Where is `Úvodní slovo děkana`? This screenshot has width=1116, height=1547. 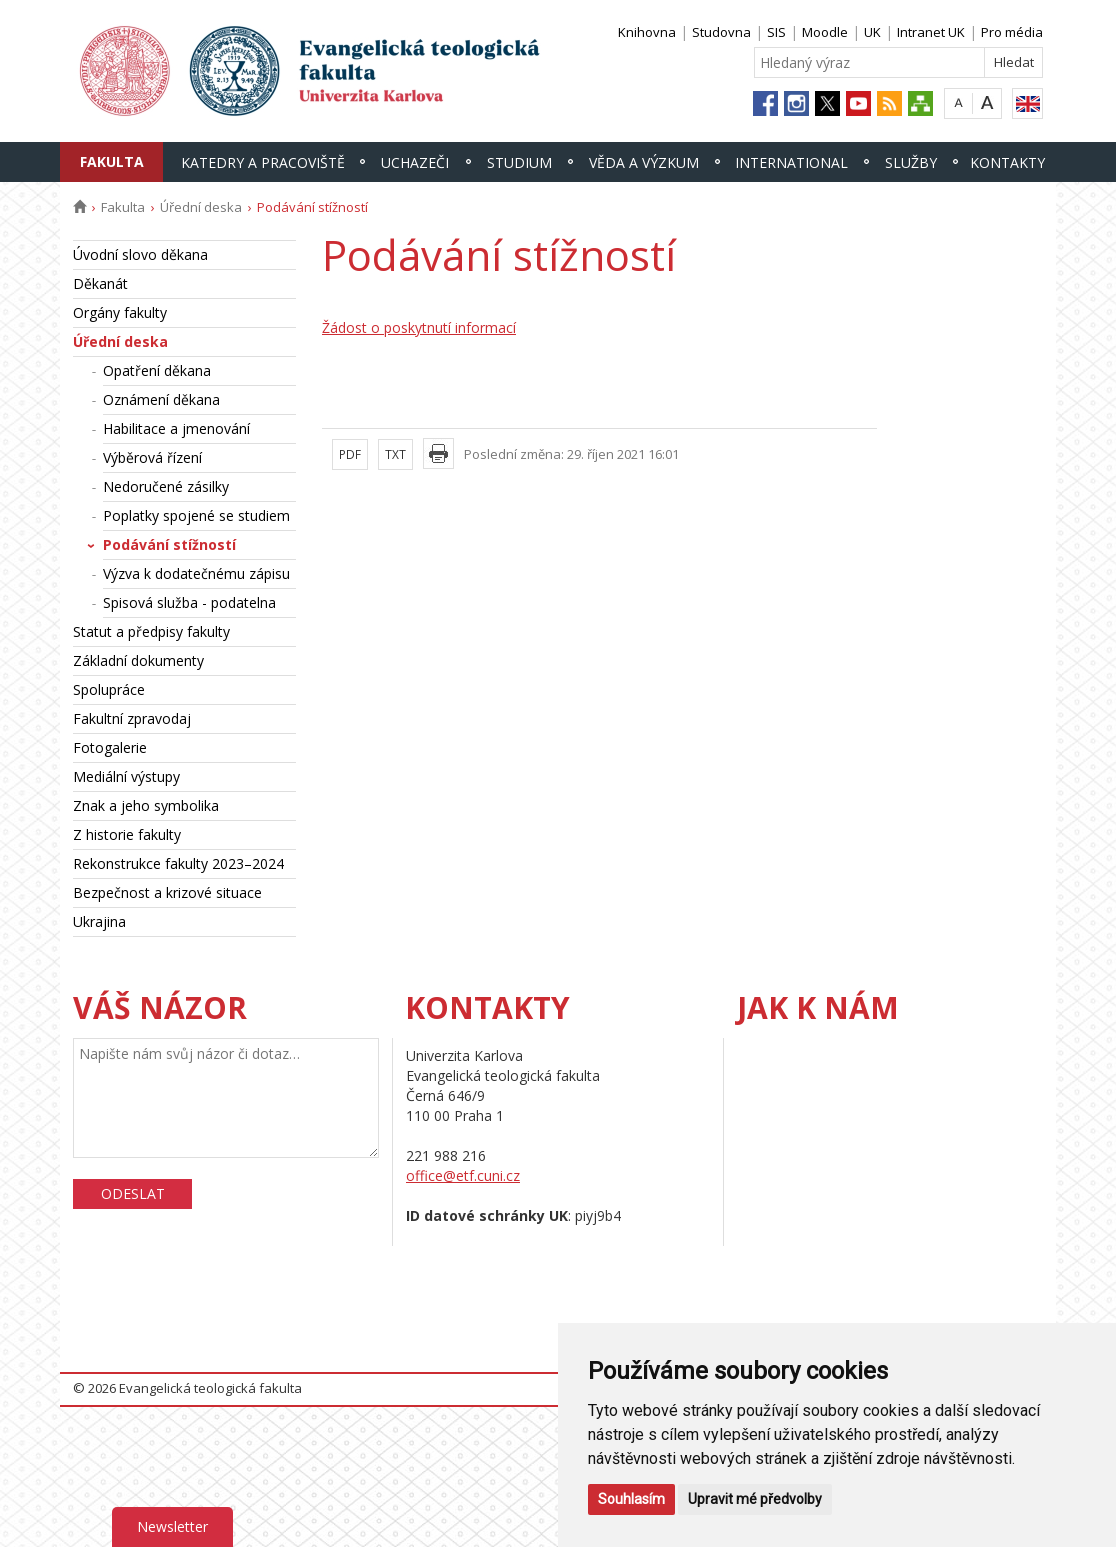 Úvodní slovo děkana is located at coordinates (140, 254).